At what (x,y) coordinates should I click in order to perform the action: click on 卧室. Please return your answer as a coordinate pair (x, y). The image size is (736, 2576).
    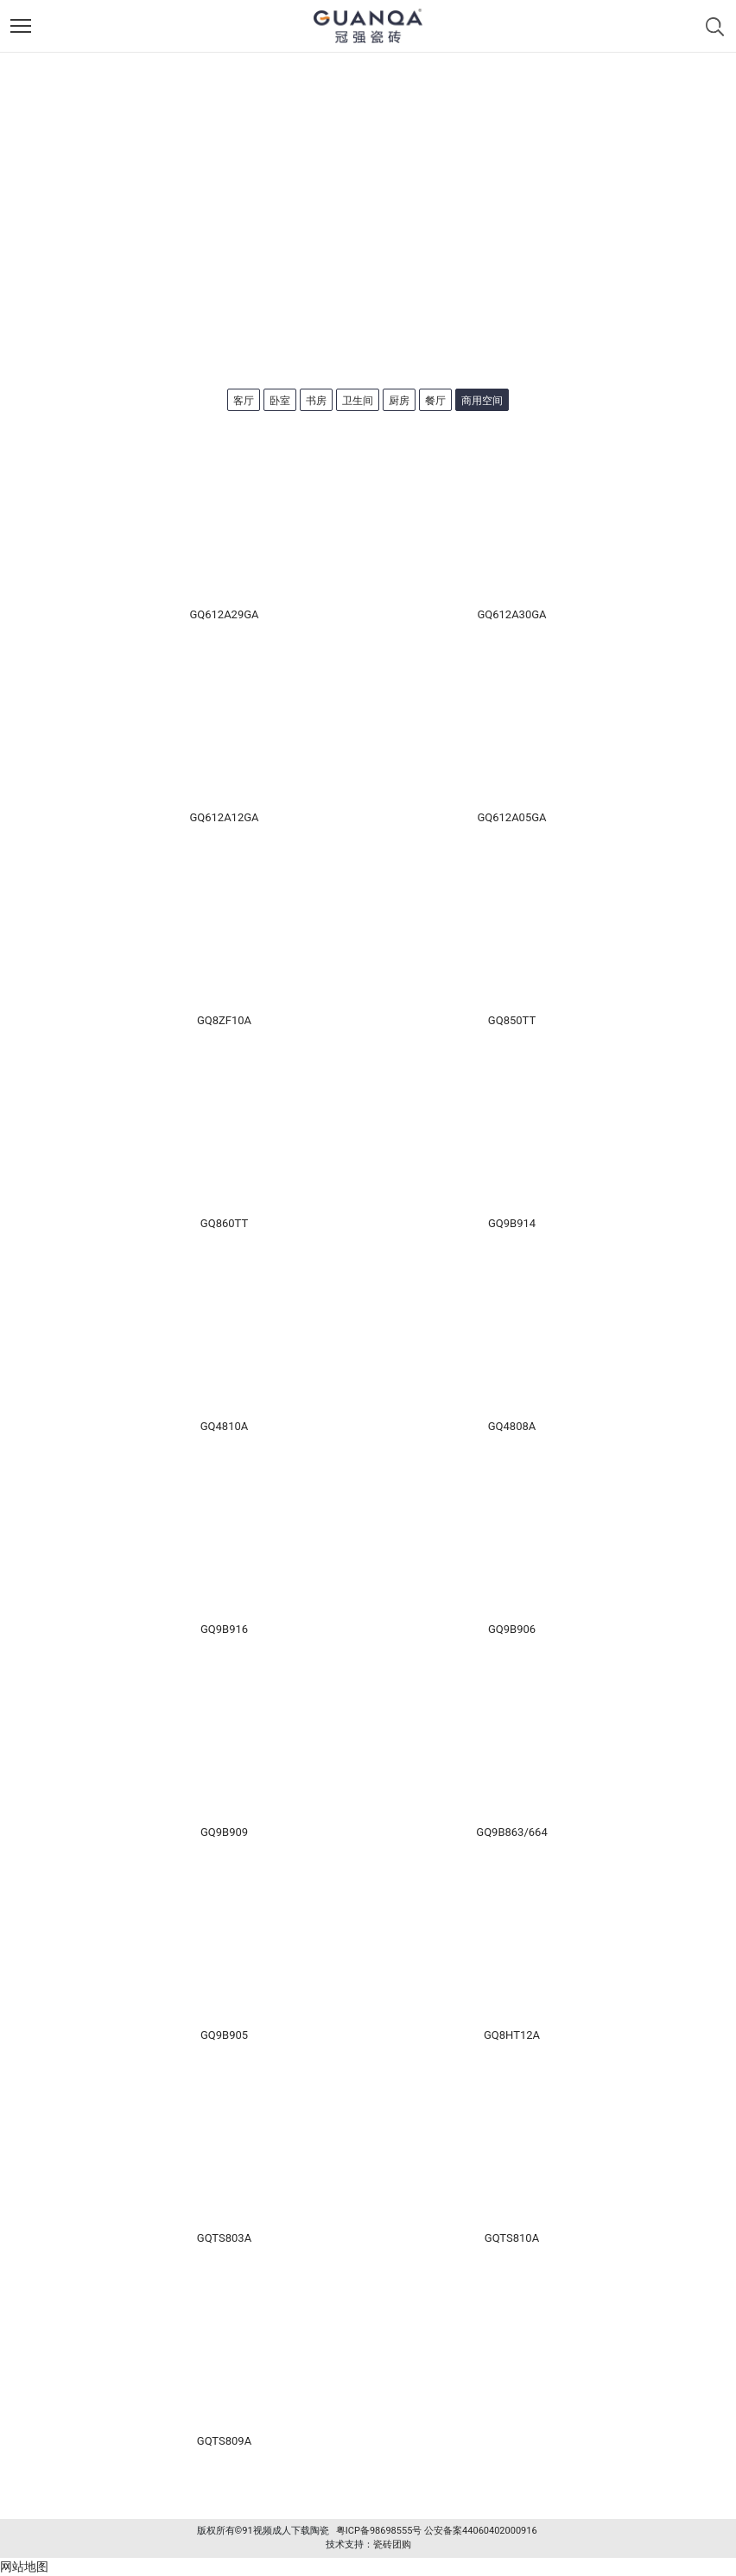
    Looking at the image, I should click on (280, 401).